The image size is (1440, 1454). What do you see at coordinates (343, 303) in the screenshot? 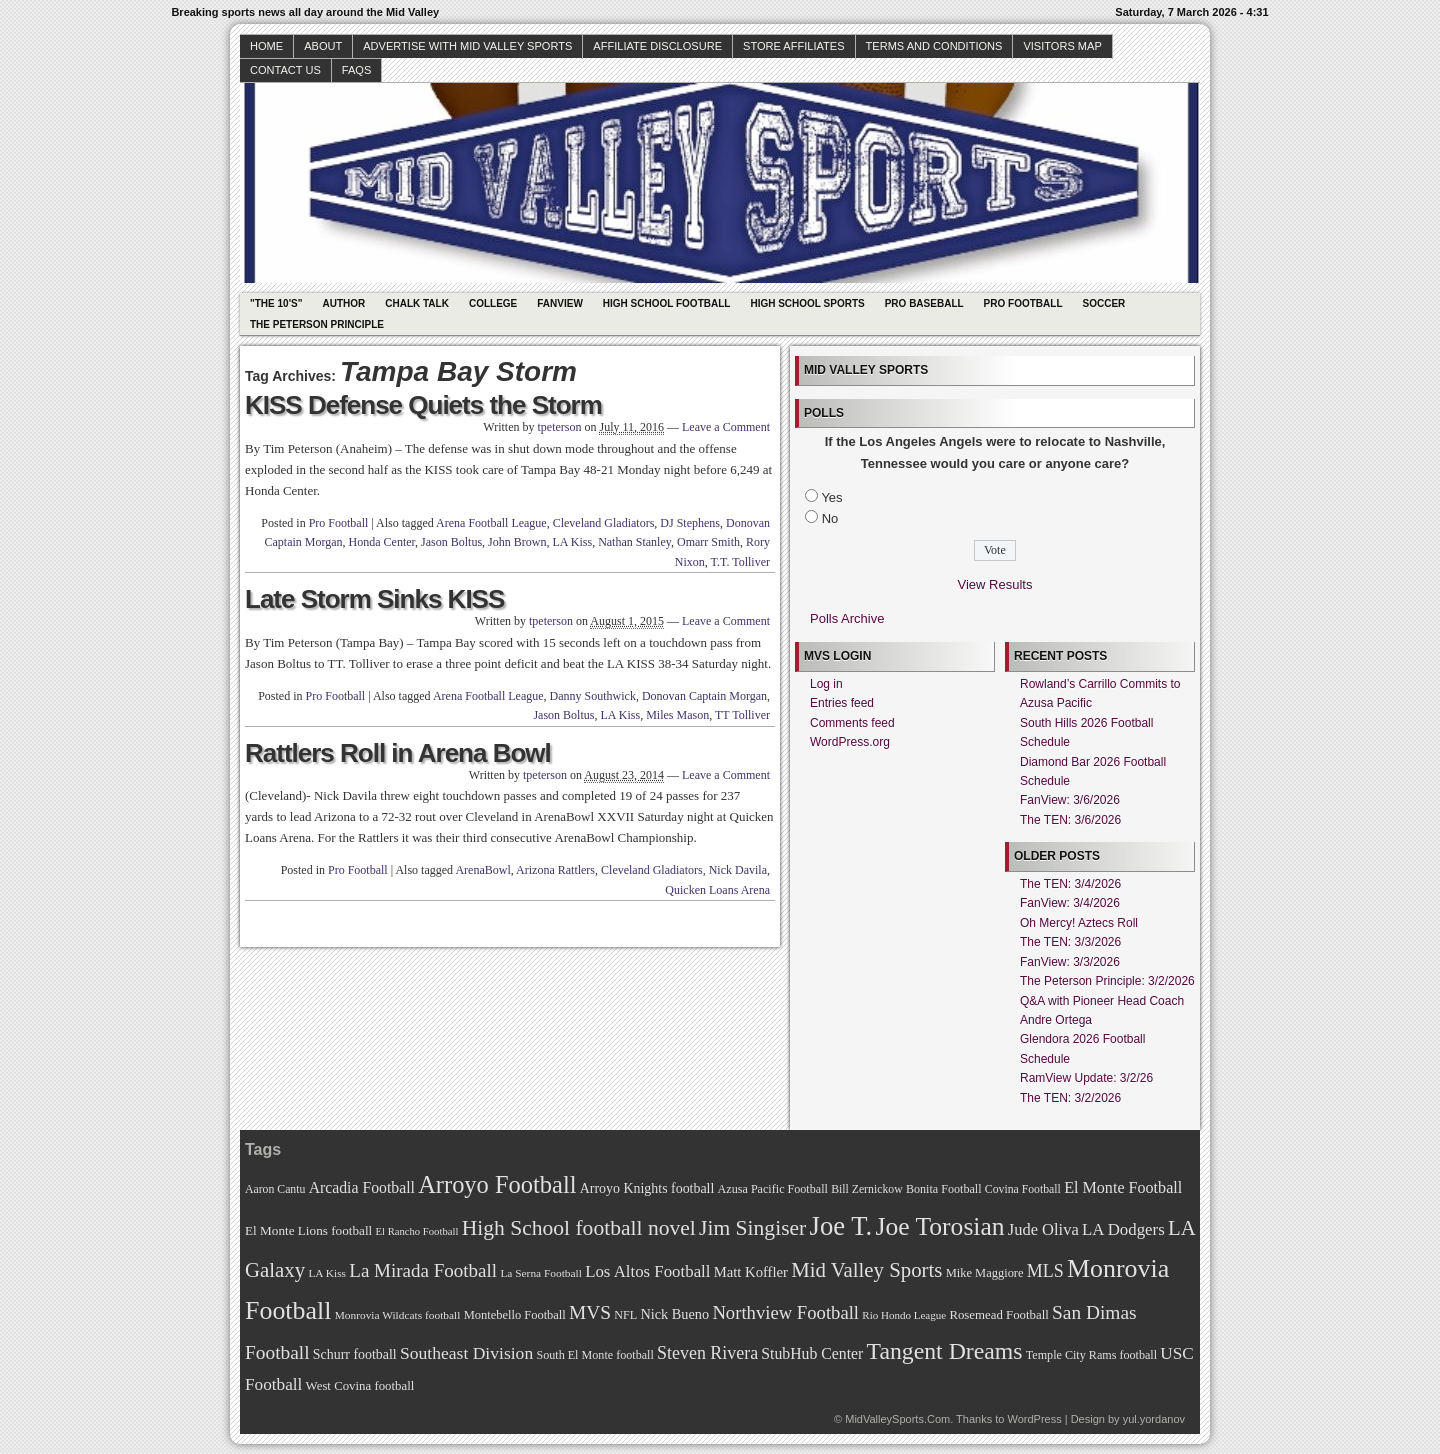
I see `Author` at bounding box center [343, 303].